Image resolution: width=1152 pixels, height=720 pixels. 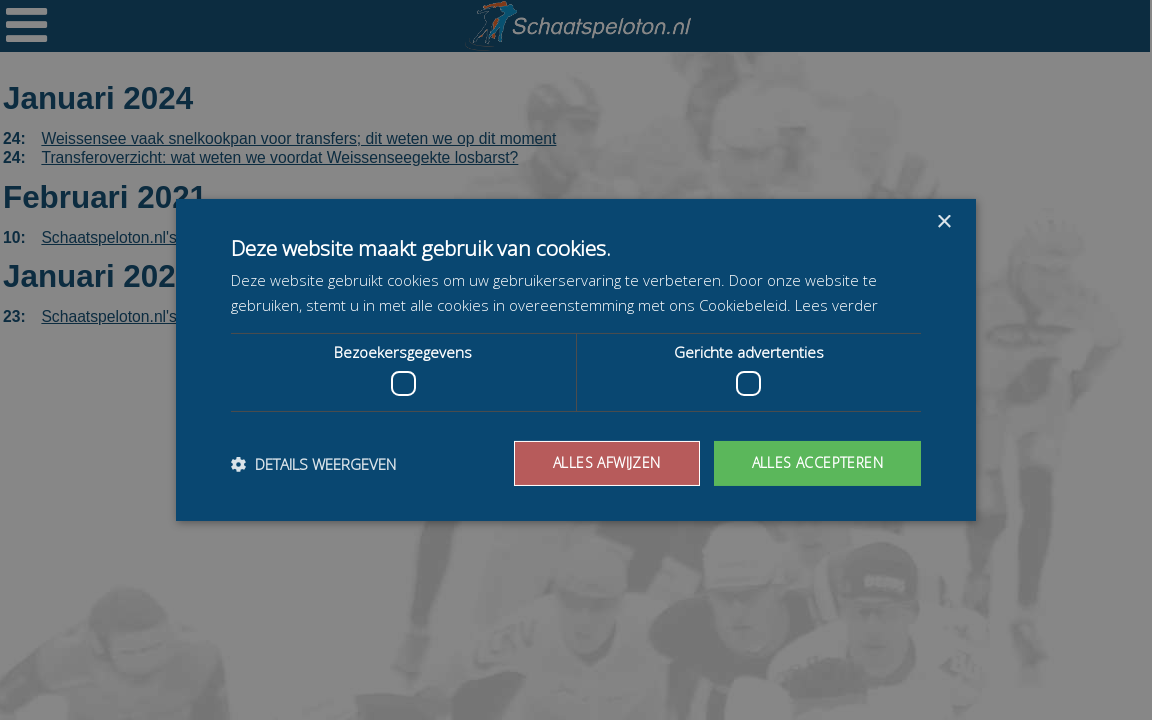 I want to click on Alles afwijzen [button], so click(x=594, y=462).